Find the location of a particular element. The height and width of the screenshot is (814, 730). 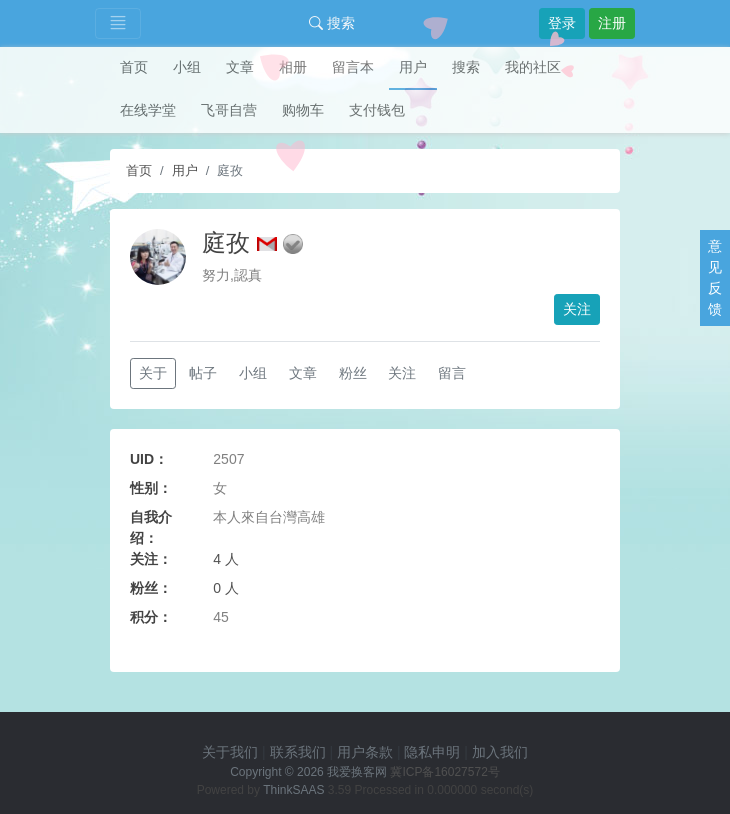

[Toggle navigation] is located at coordinates (118, 23).